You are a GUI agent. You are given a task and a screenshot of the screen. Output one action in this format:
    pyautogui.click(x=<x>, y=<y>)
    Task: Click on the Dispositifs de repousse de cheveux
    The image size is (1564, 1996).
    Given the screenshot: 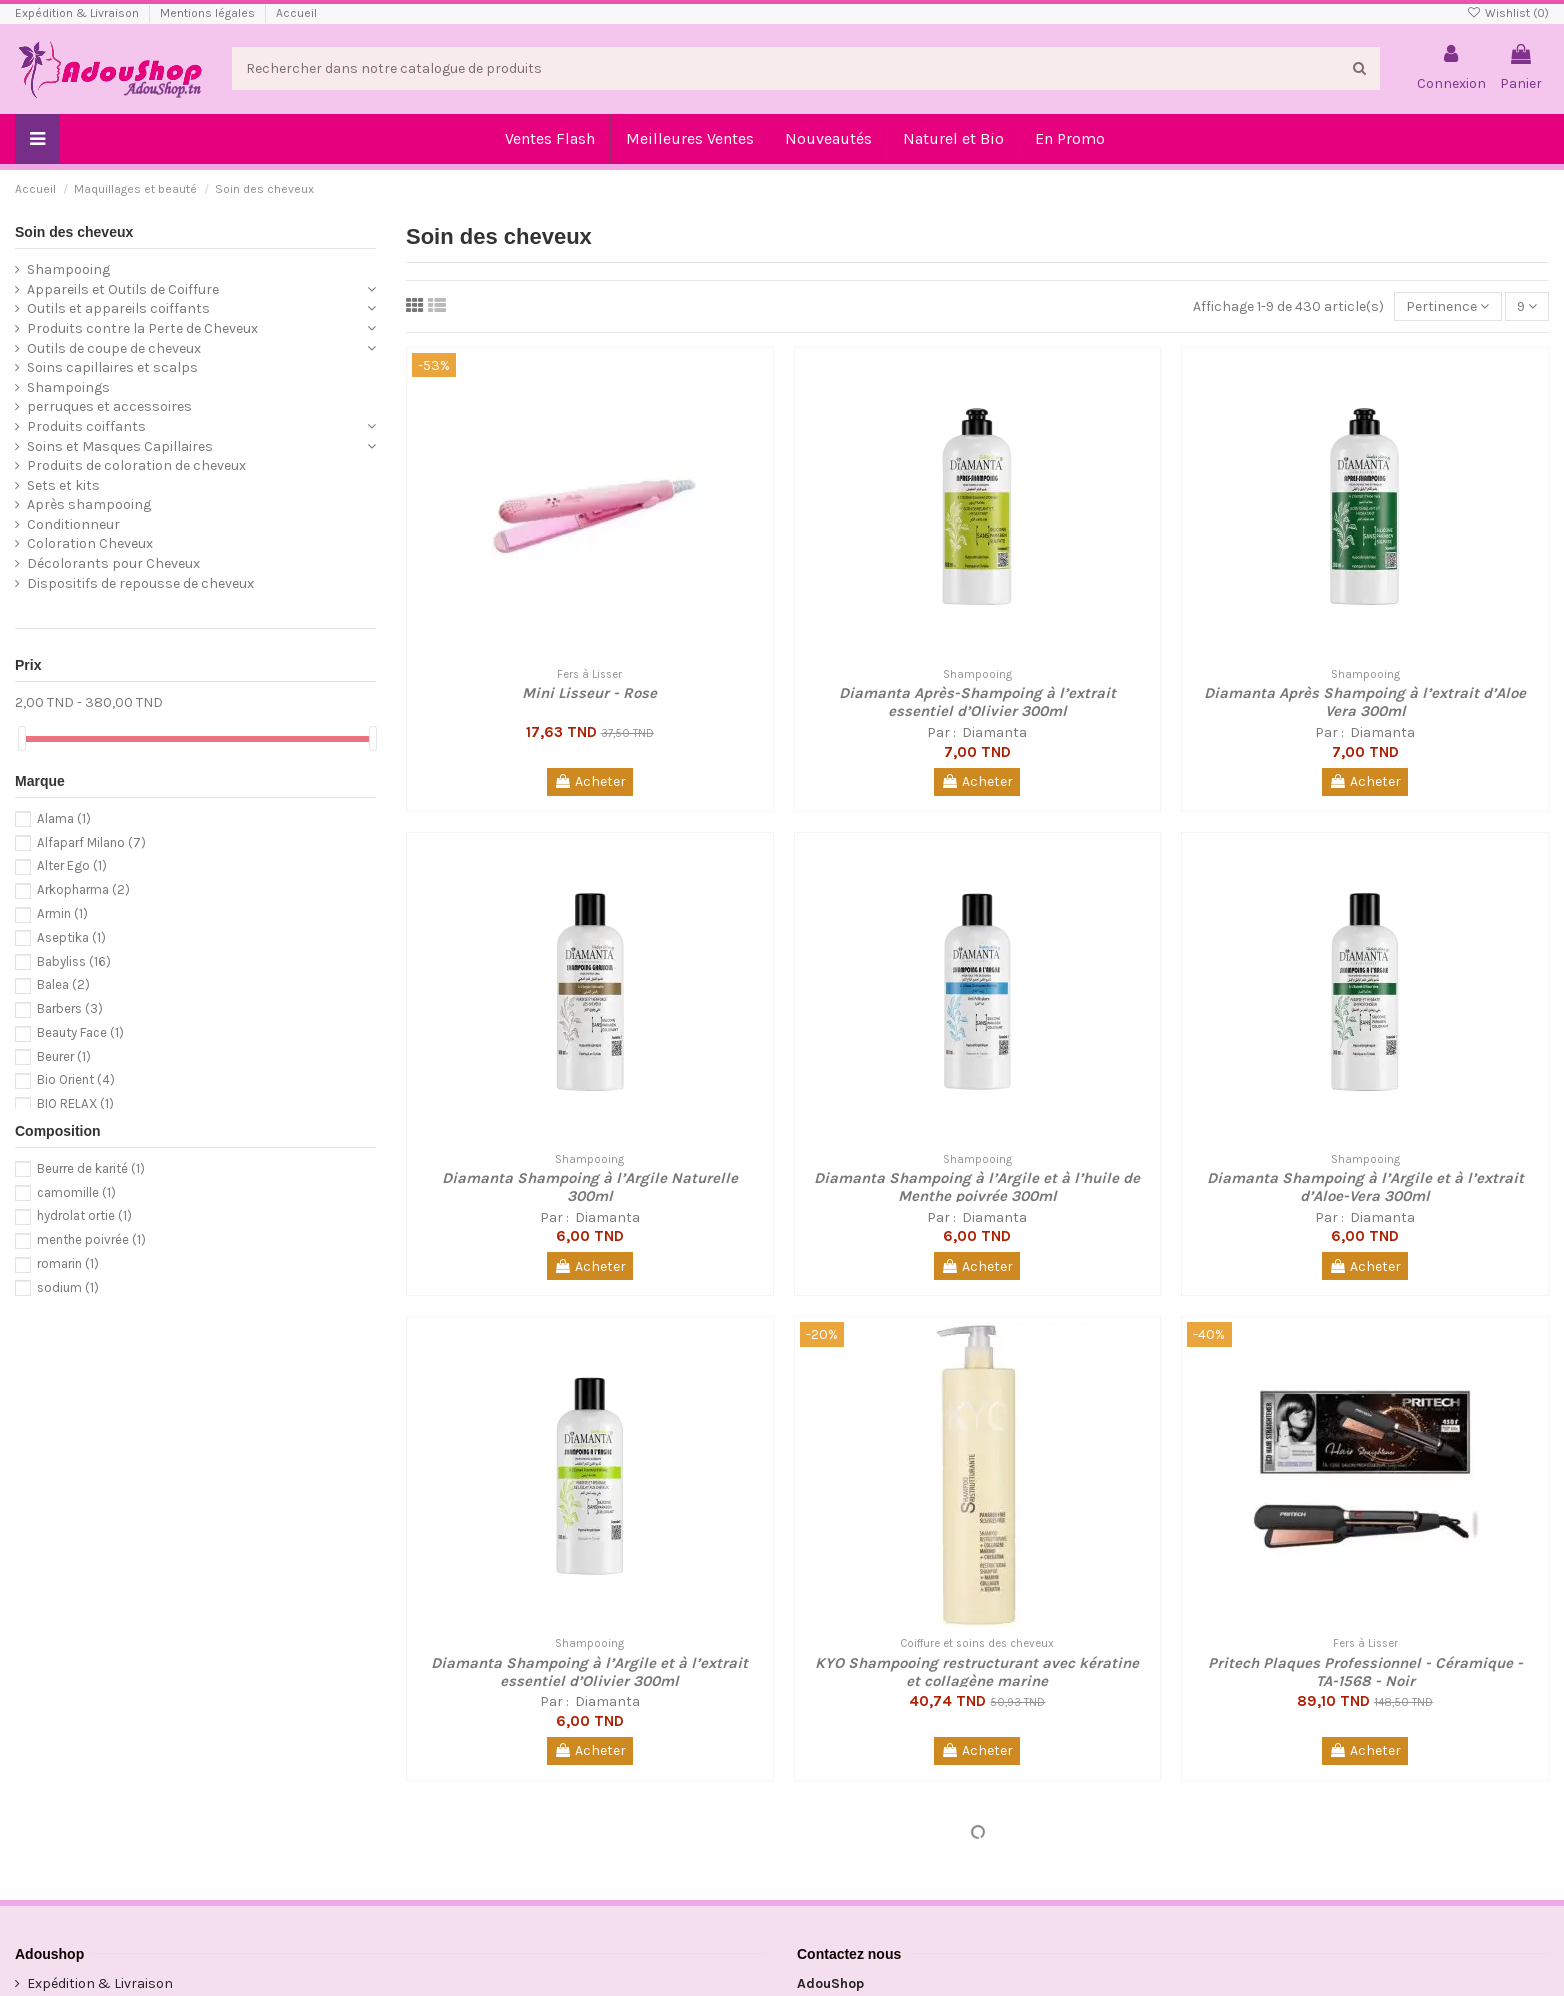 What is the action you would take?
    pyautogui.click(x=140, y=583)
    